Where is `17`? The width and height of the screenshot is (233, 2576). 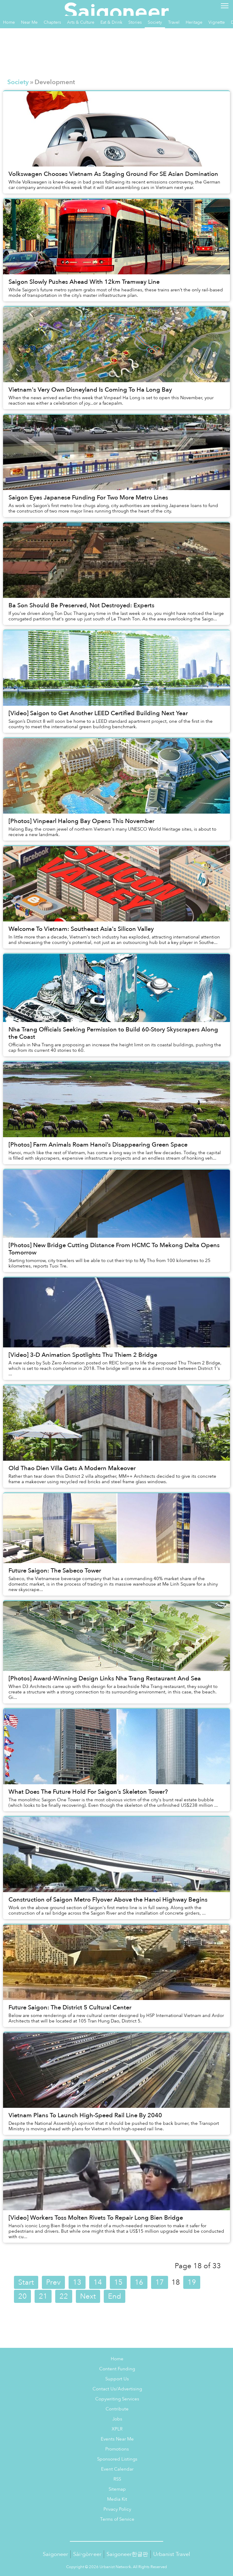 17 is located at coordinates (159, 2282).